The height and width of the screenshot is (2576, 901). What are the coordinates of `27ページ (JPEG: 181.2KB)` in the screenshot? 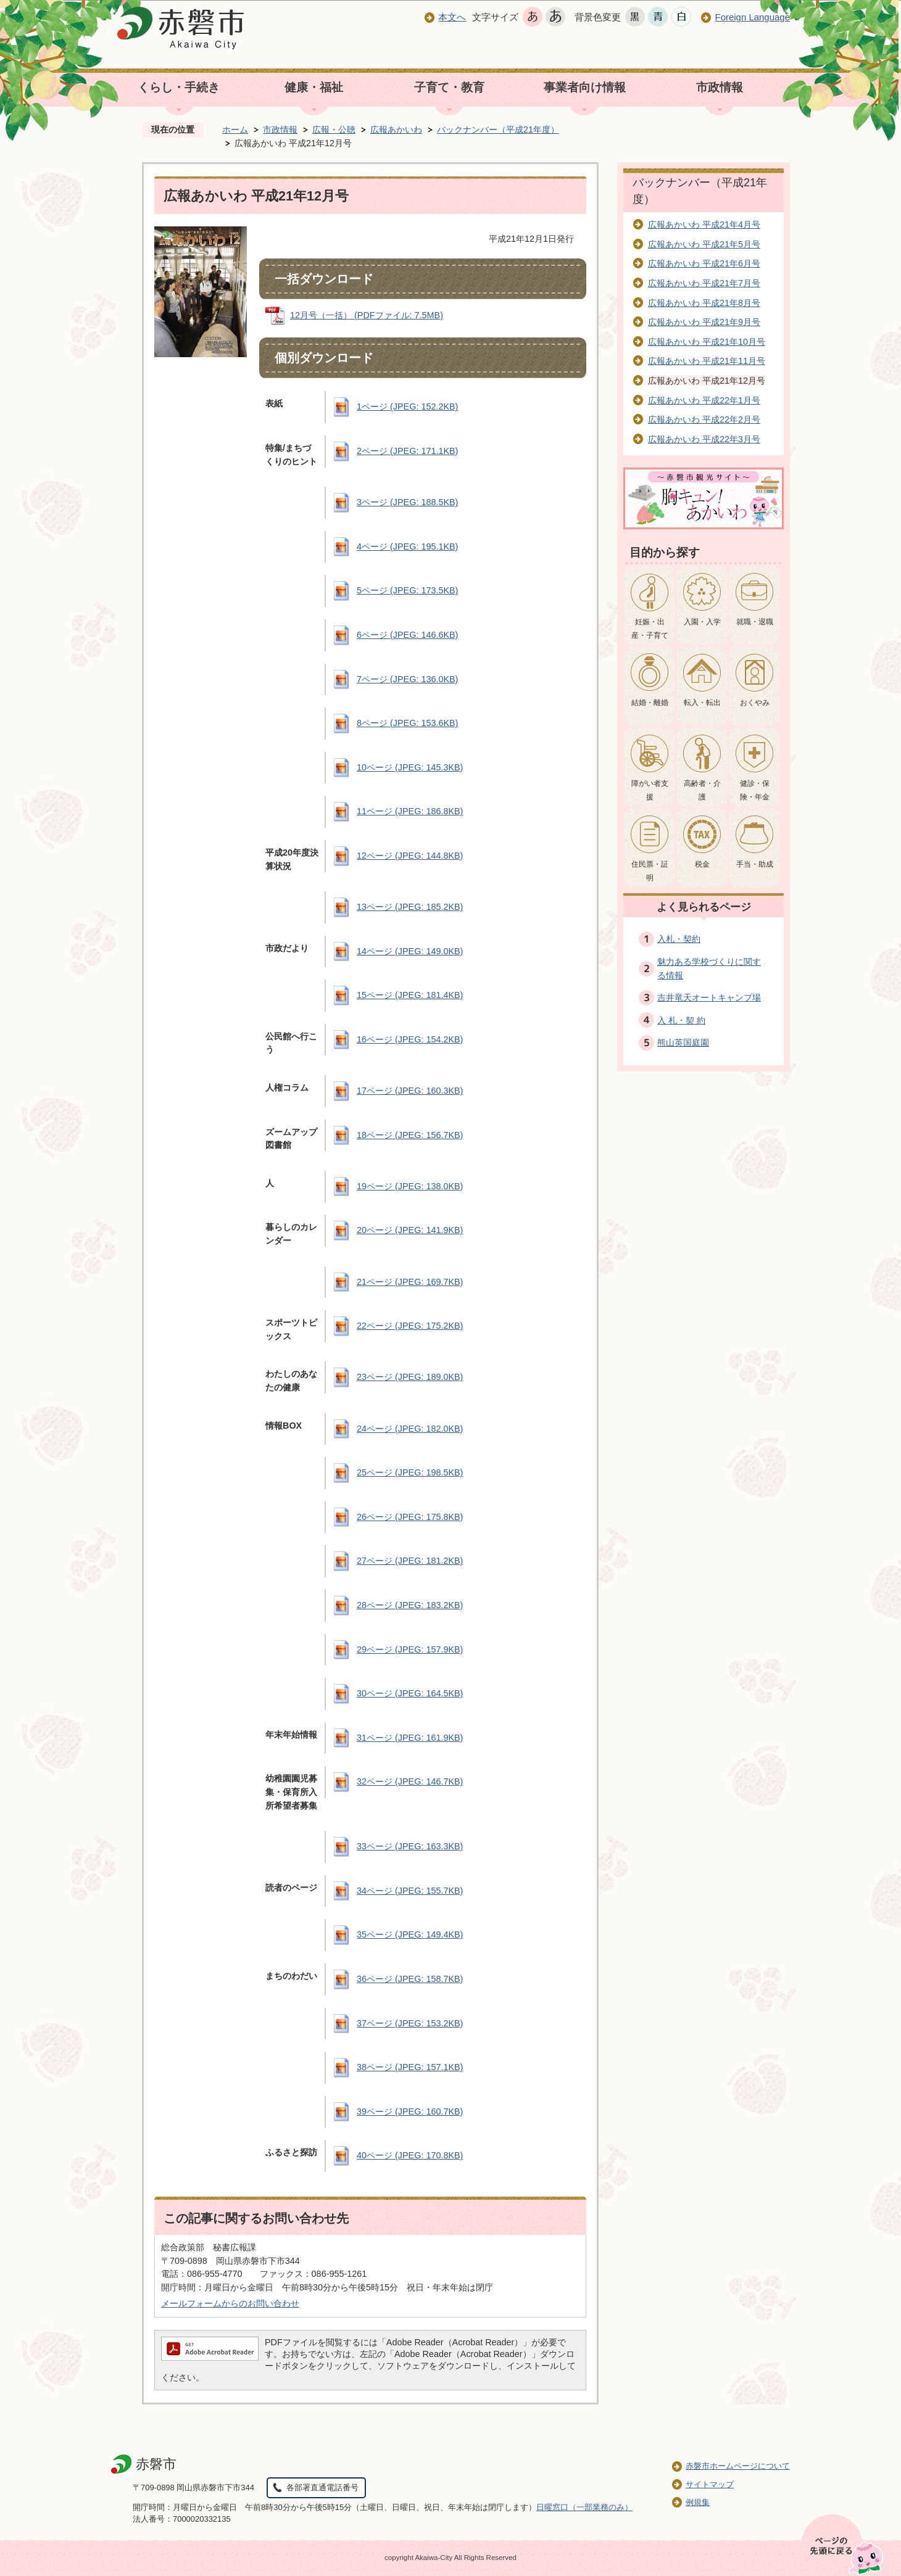 It's located at (410, 1561).